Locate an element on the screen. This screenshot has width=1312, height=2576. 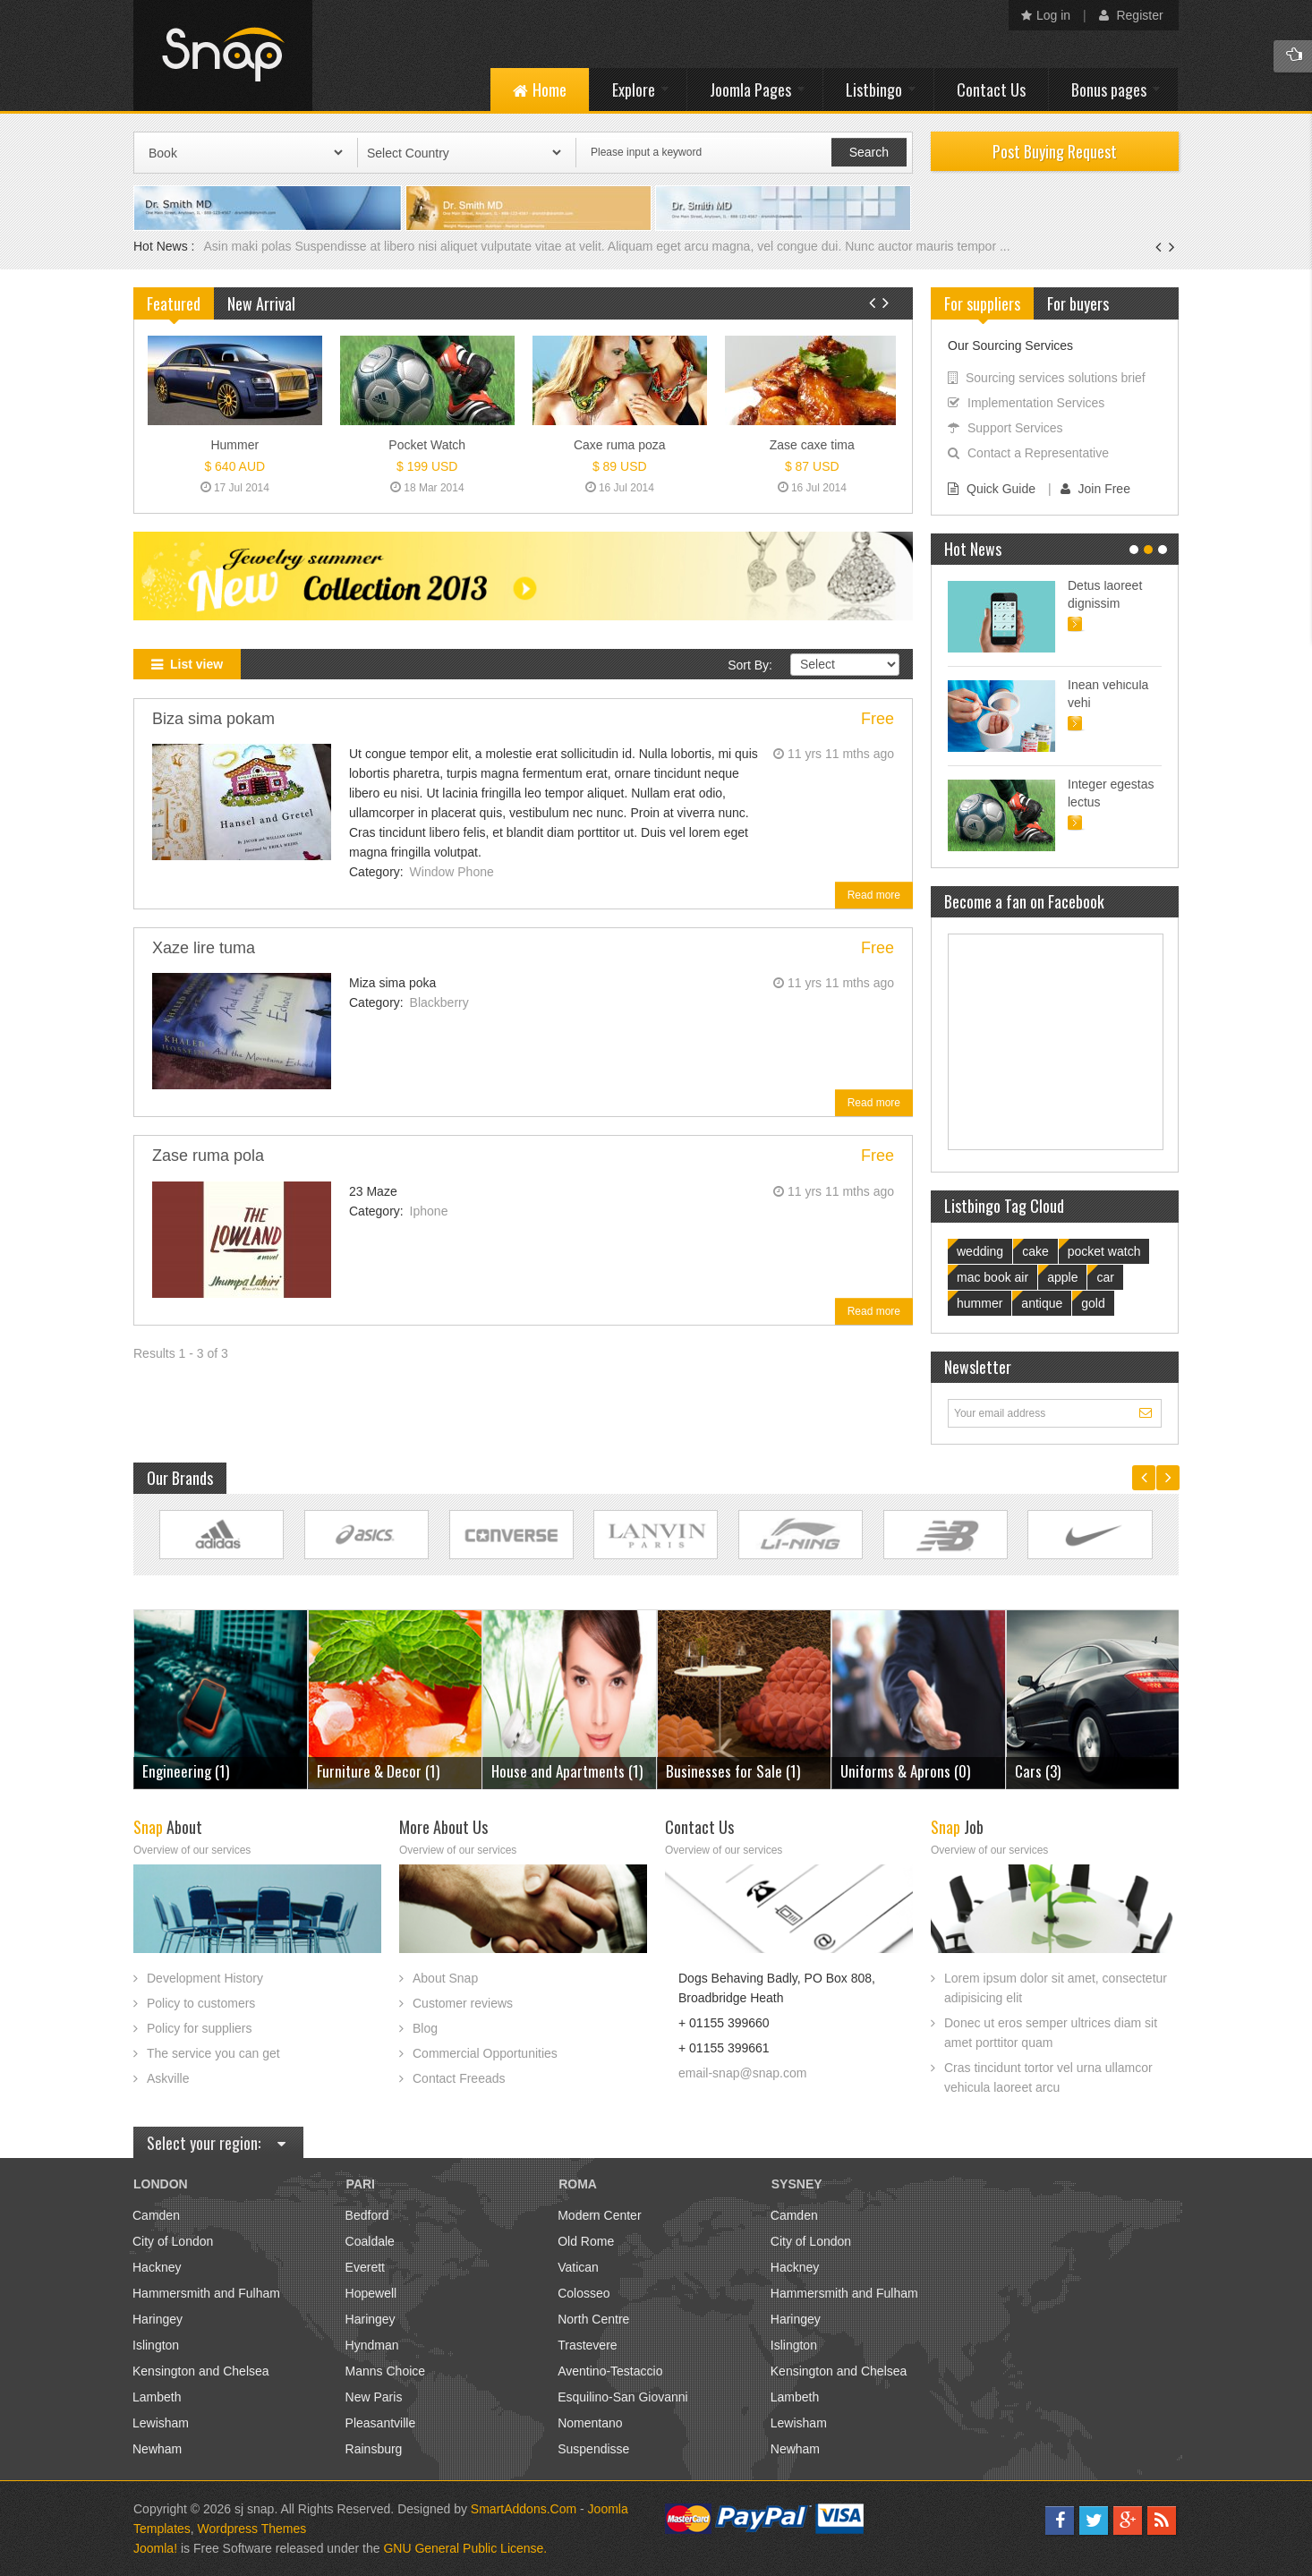
Bedford is located at coordinates (367, 2215).